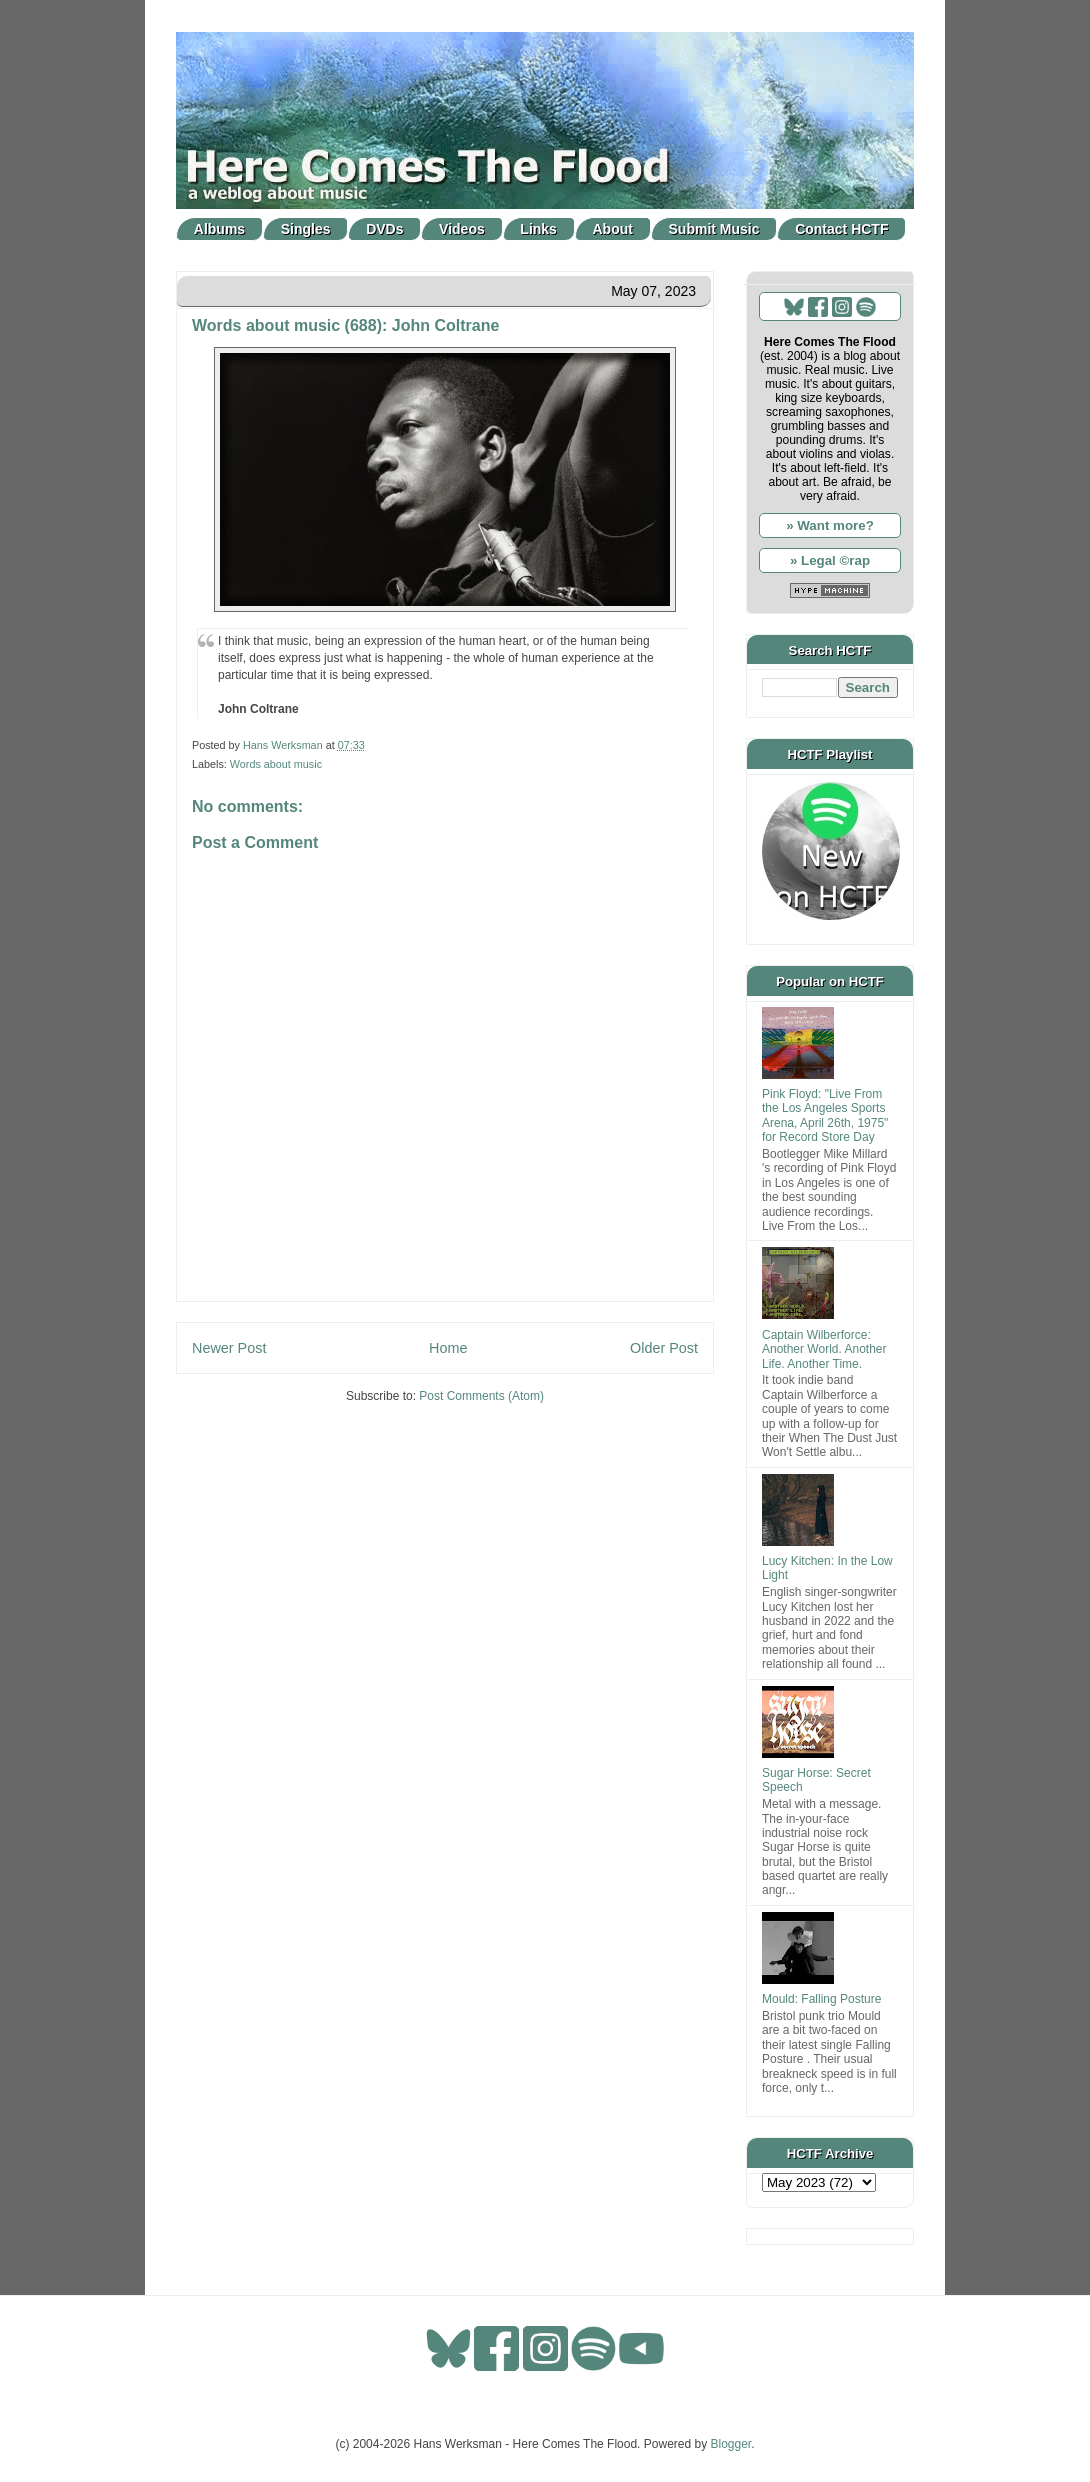 Image resolution: width=1090 pixels, height=2482 pixels. I want to click on Albums, so click(219, 229).